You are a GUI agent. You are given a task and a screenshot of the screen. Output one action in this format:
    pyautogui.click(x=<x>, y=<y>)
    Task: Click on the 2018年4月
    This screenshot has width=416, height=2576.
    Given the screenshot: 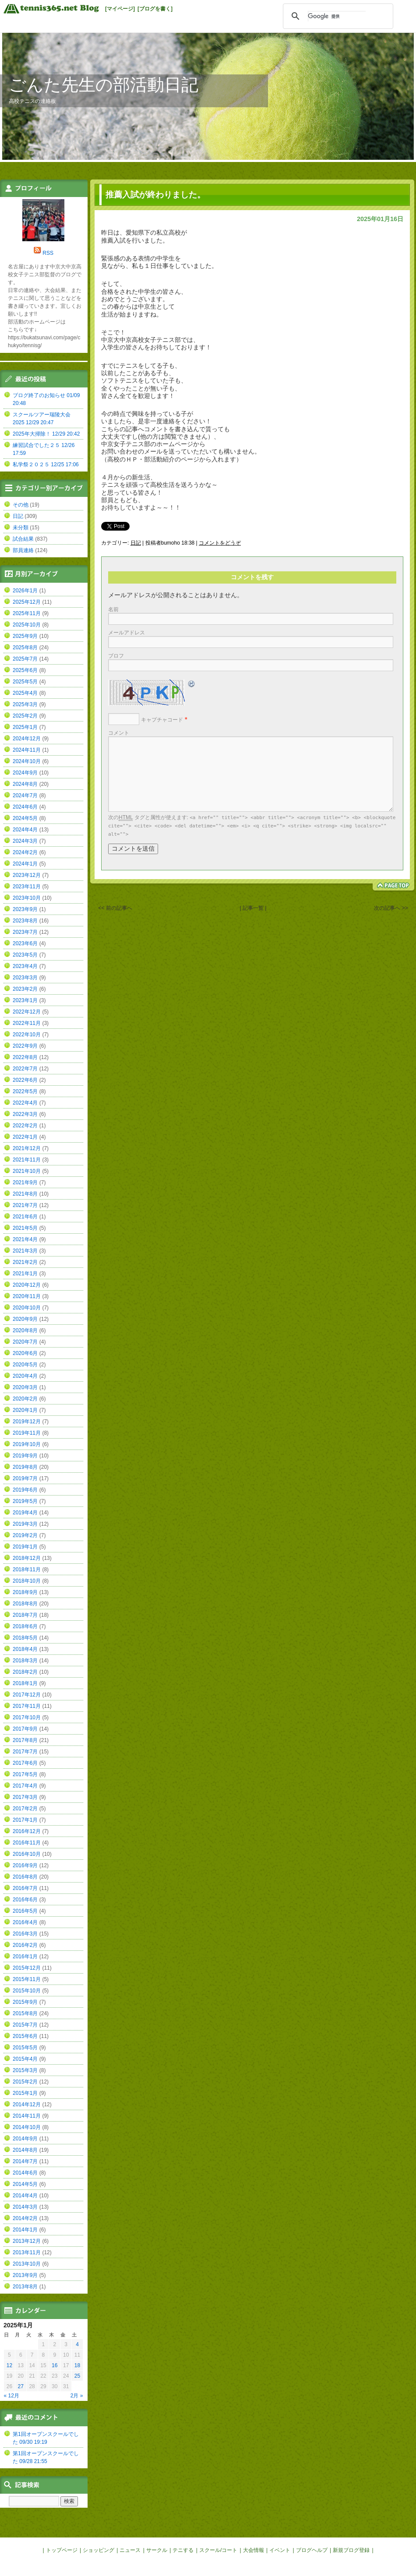 What is the action you would take?
    pyautogui.click(x=25, y=1649)
    